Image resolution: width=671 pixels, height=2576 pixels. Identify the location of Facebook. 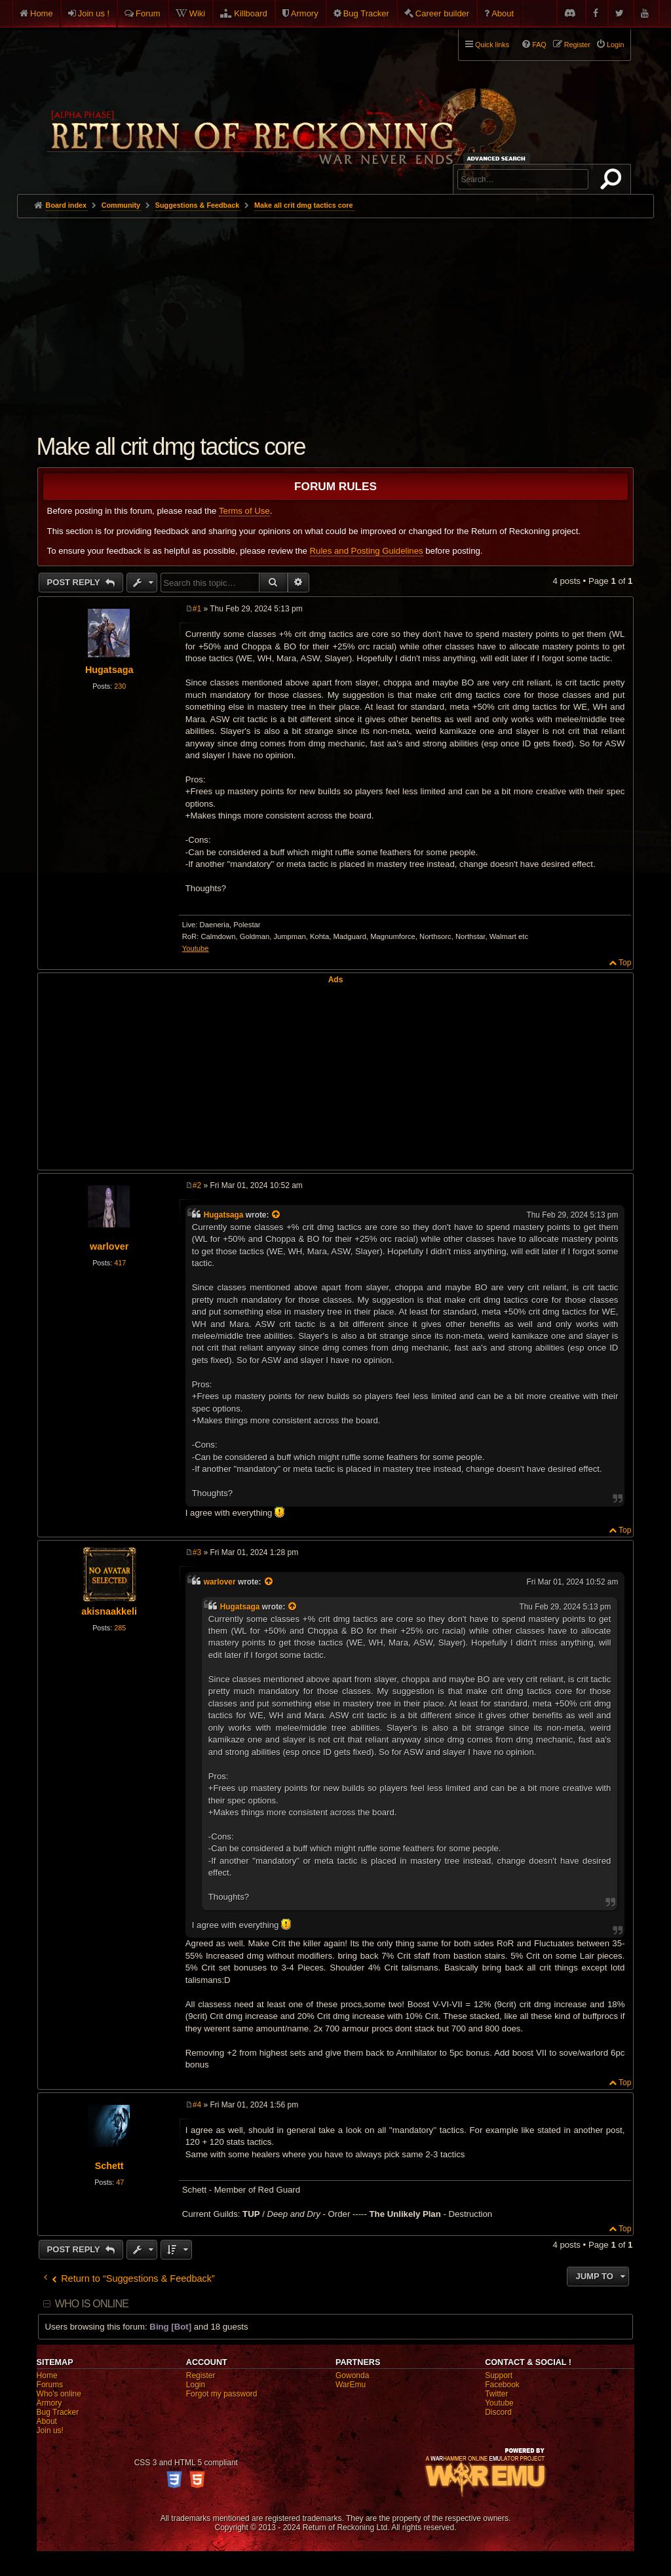
(502, 2384).